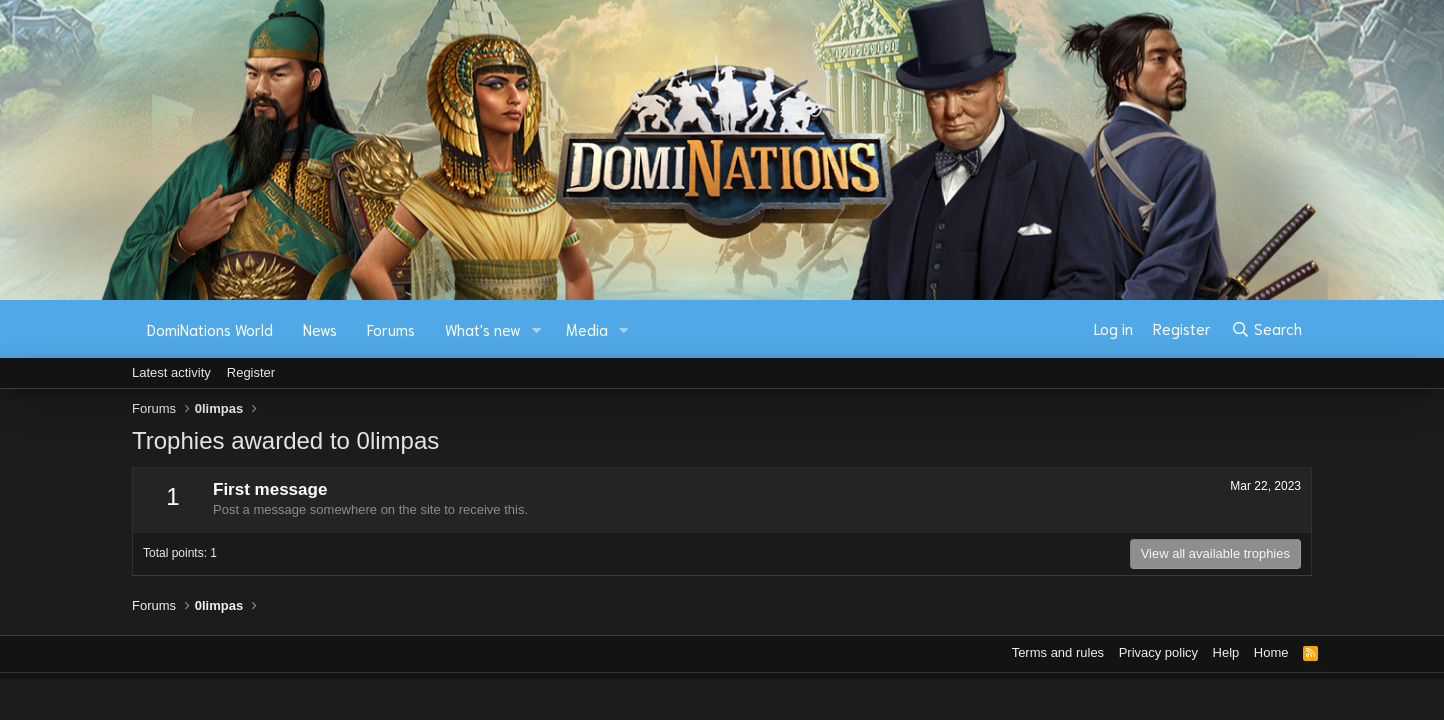  I want to click on Help, so click(1226, 652).